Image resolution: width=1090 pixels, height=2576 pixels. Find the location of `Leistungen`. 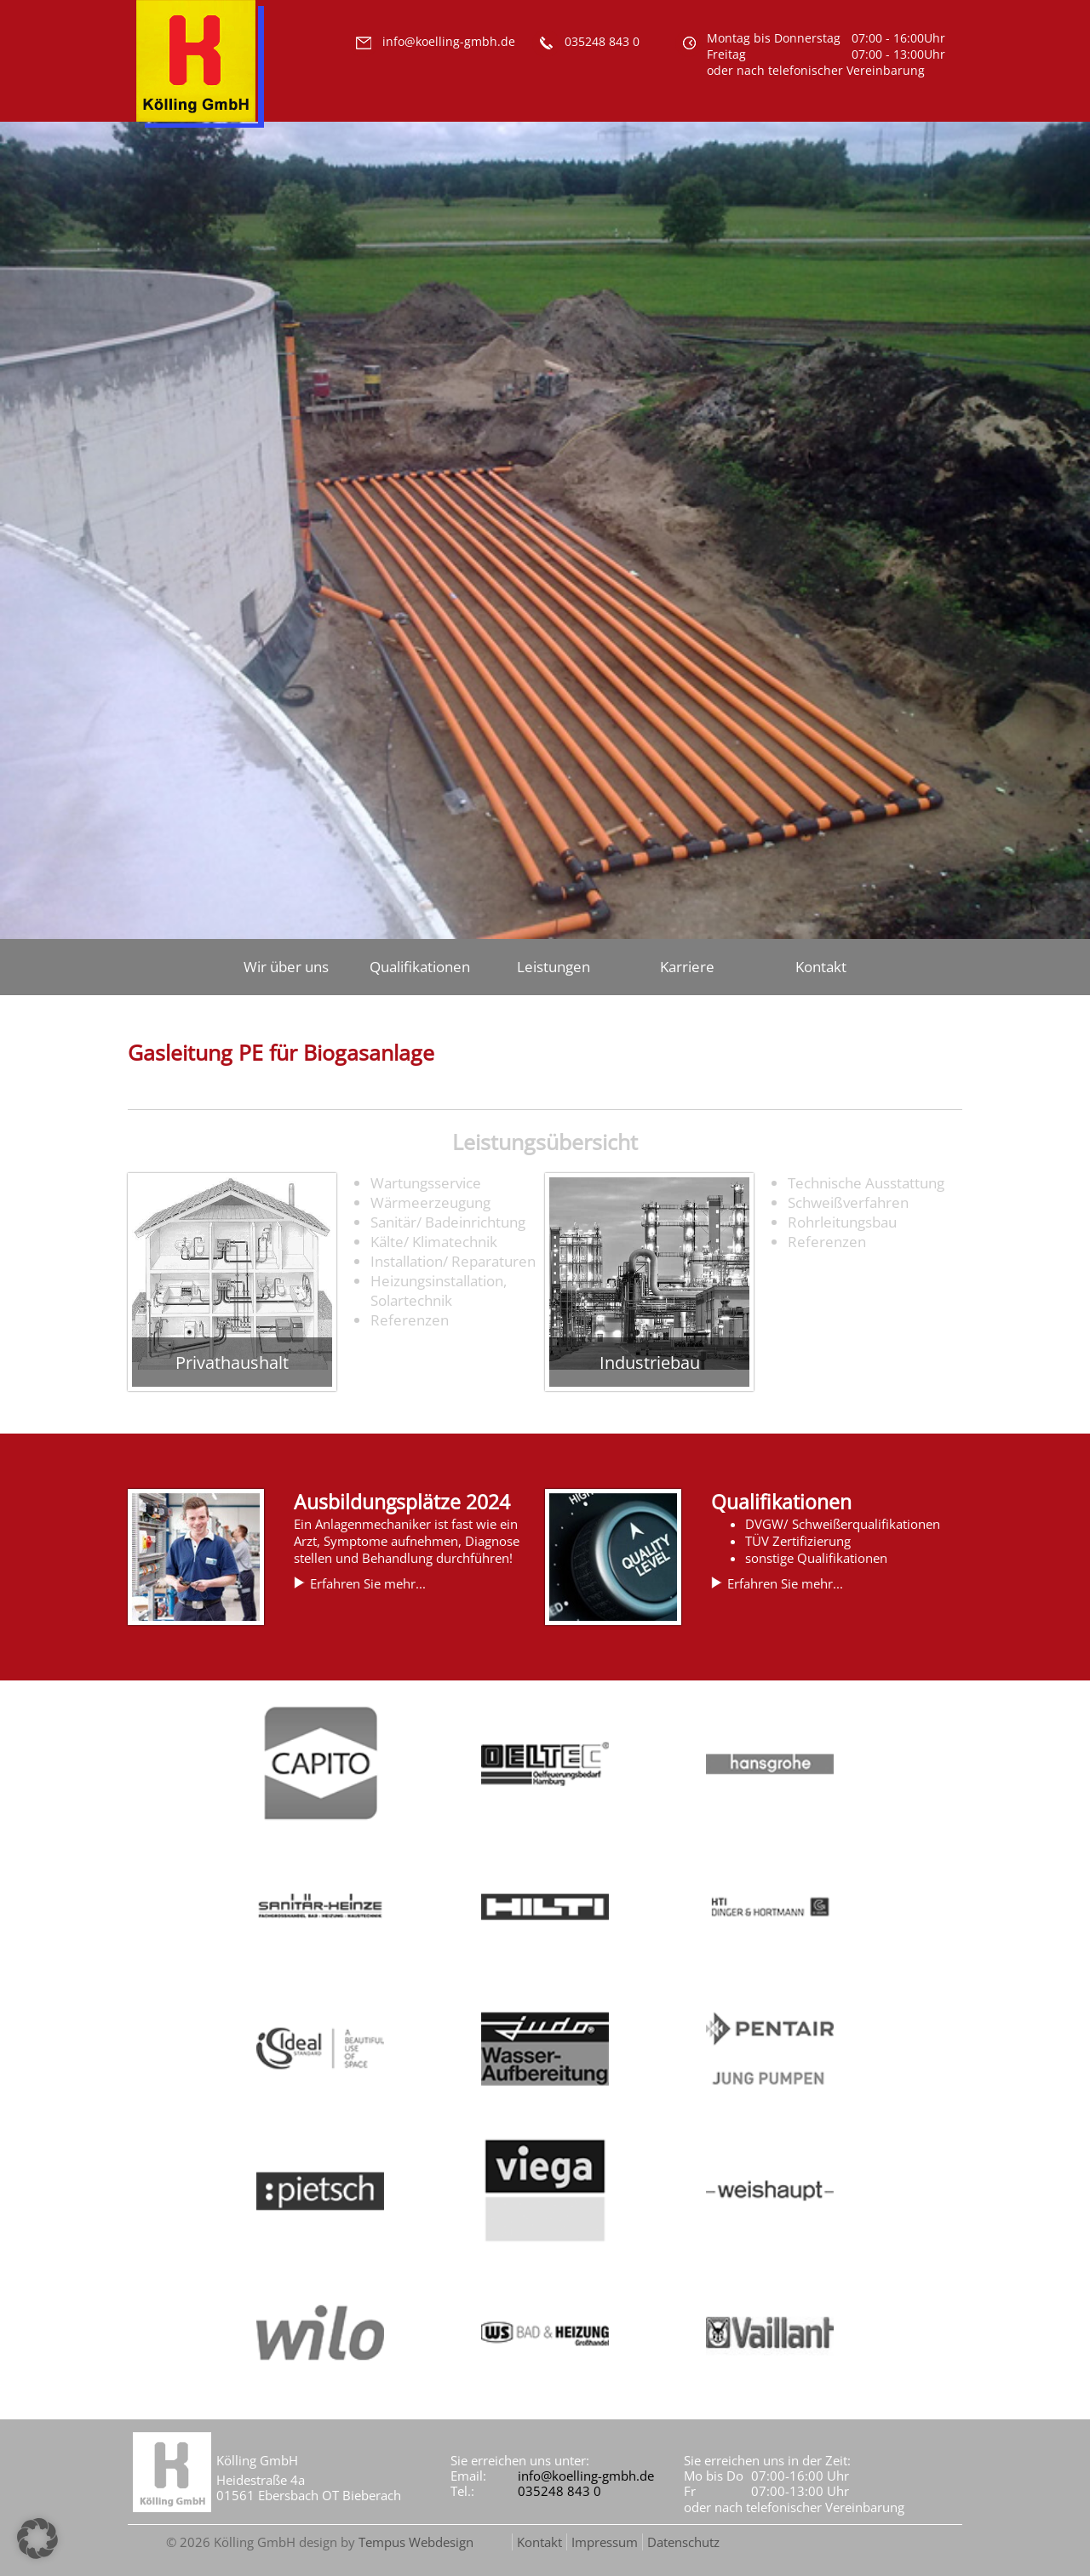

Leistungen is located at coordinates (553, 966).